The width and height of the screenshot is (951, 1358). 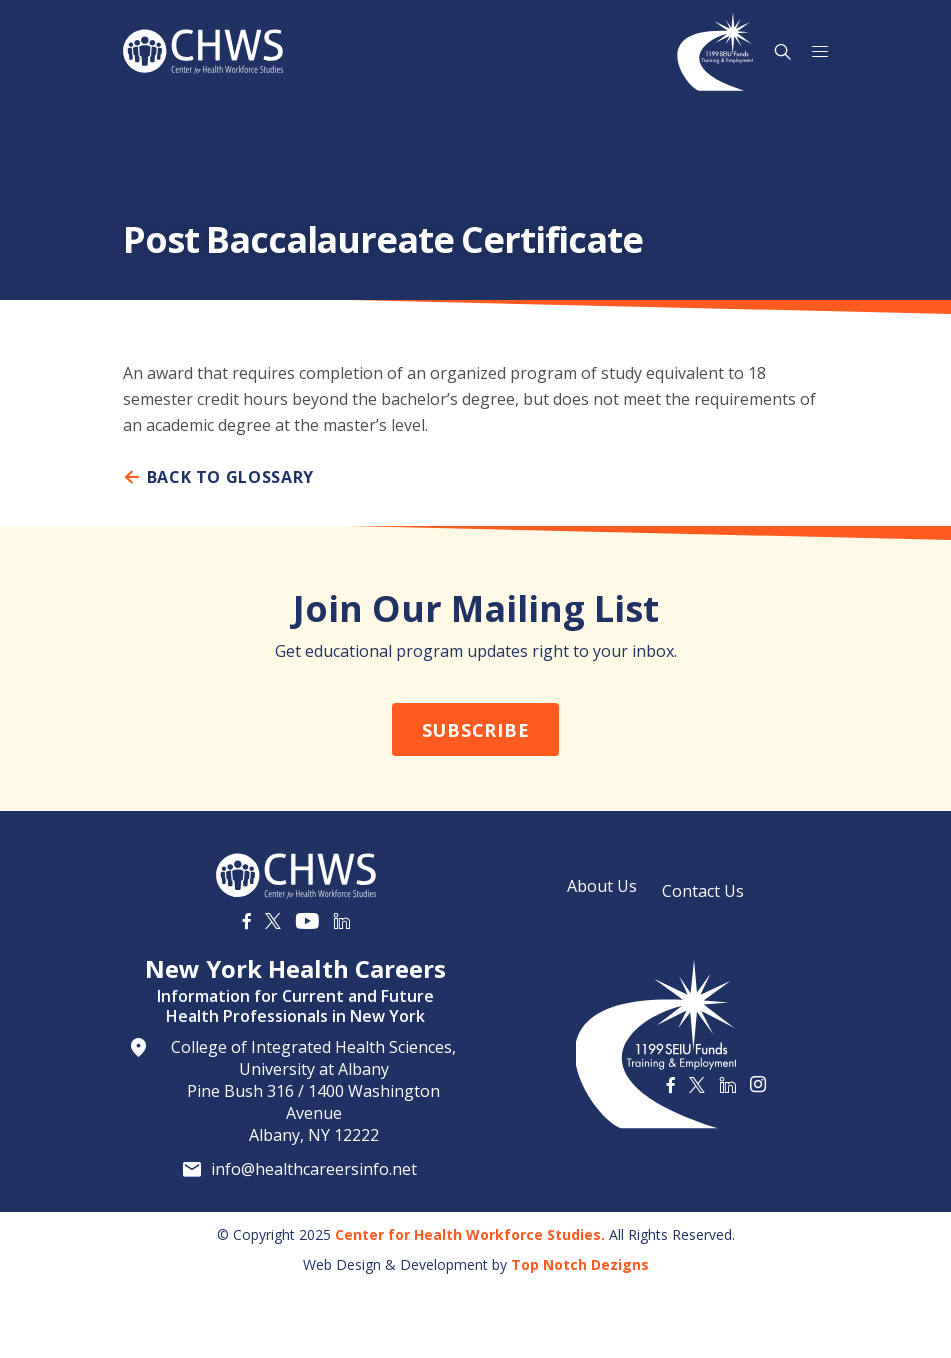 I want to click on info@healthcareersinfo.net, so click(x=314, y=1169).